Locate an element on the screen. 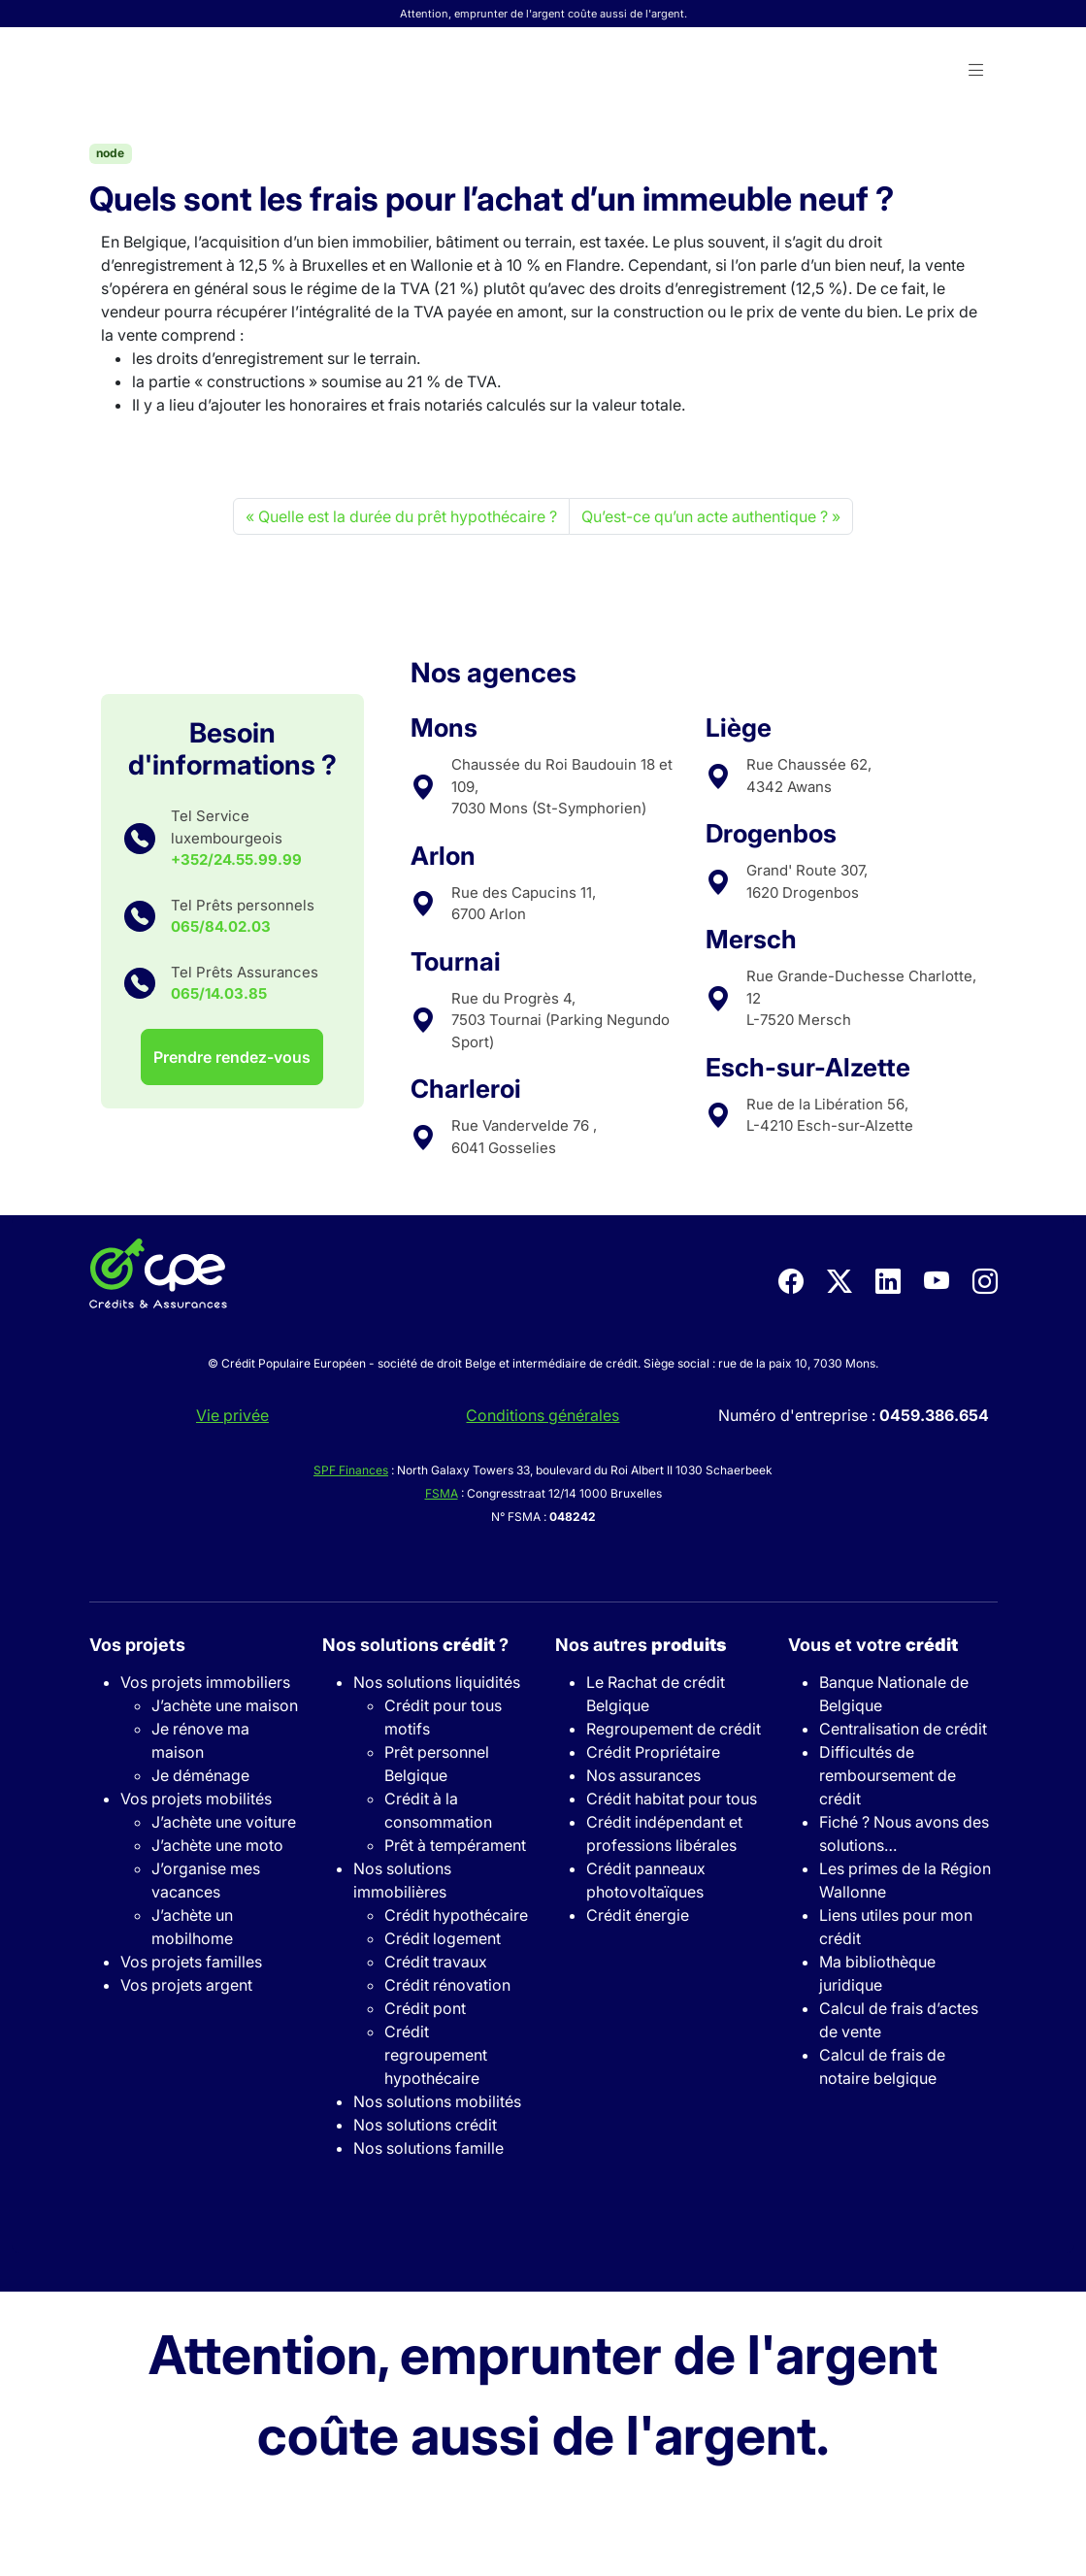  Crédit pont is located at coordinates (425, 2008).